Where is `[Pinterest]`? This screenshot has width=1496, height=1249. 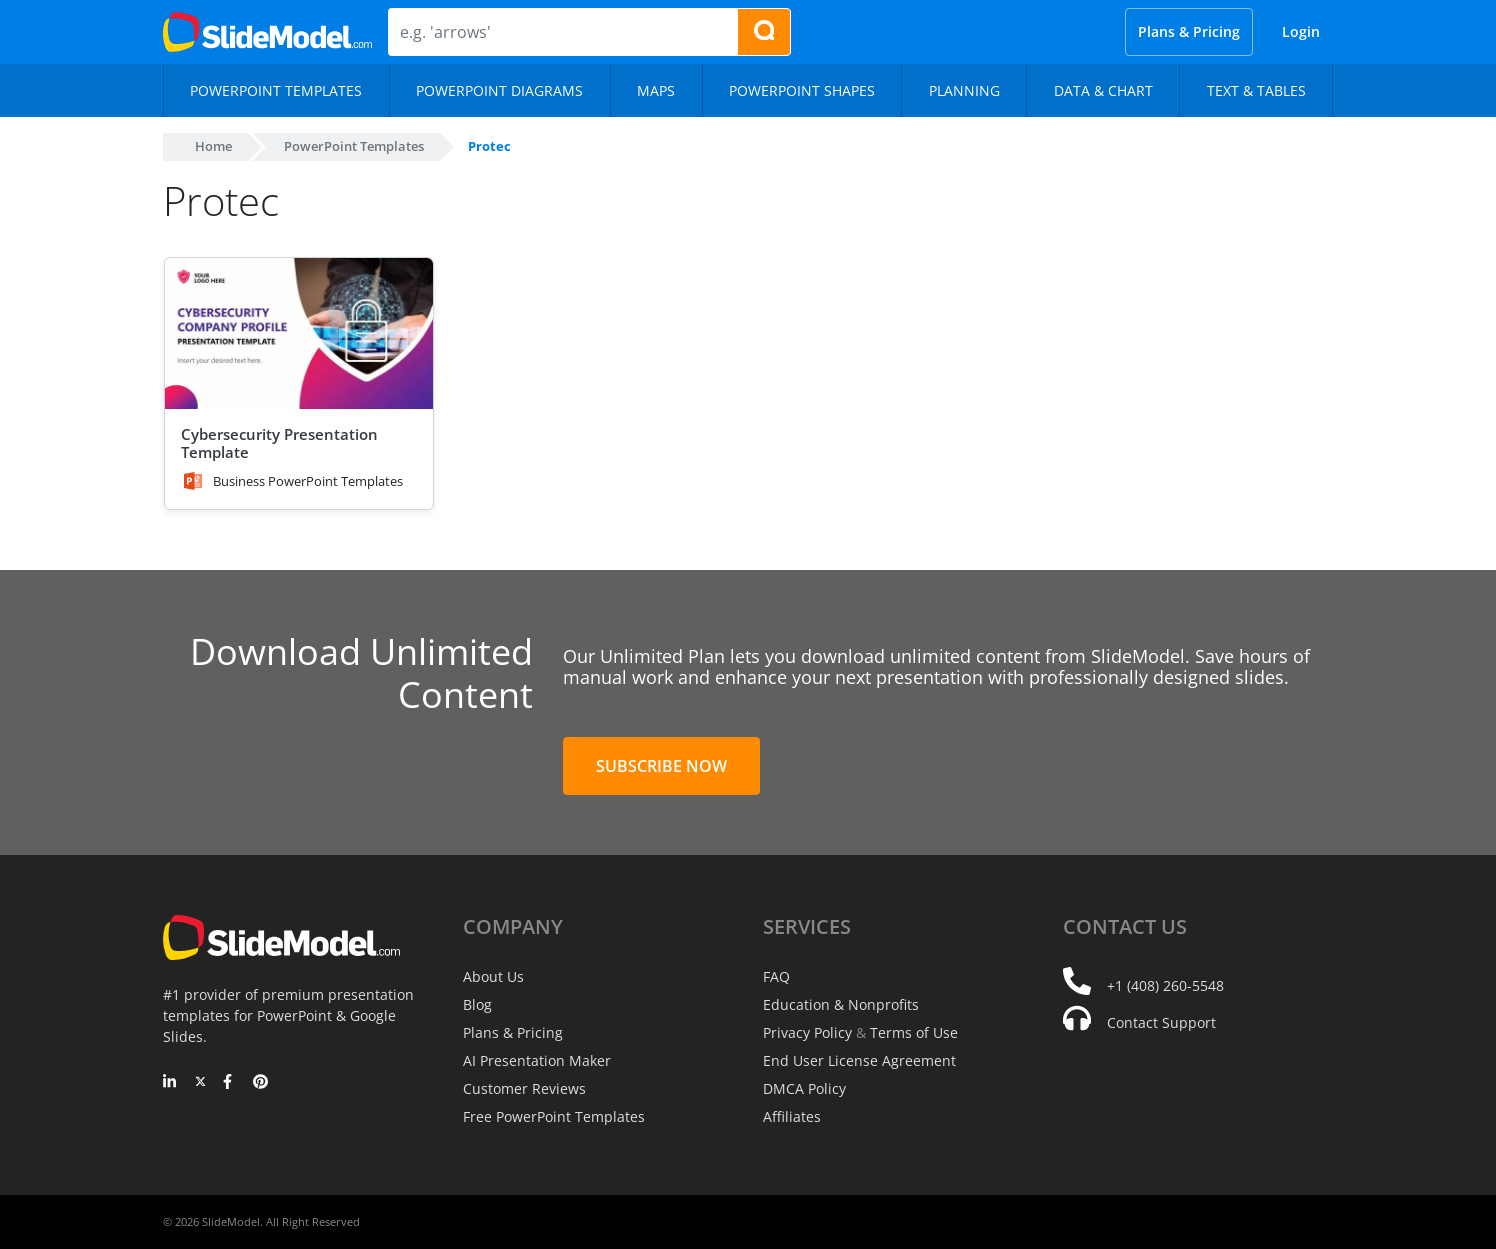 [Pinterest] is located at coordinates (260, 1083).